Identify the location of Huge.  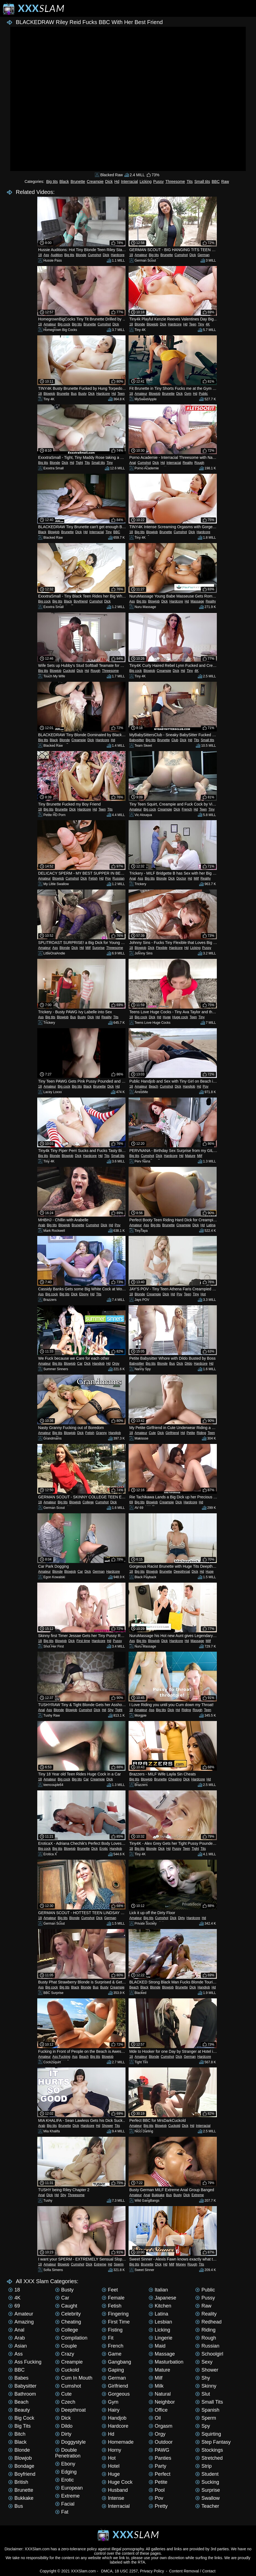
(167, 1017).